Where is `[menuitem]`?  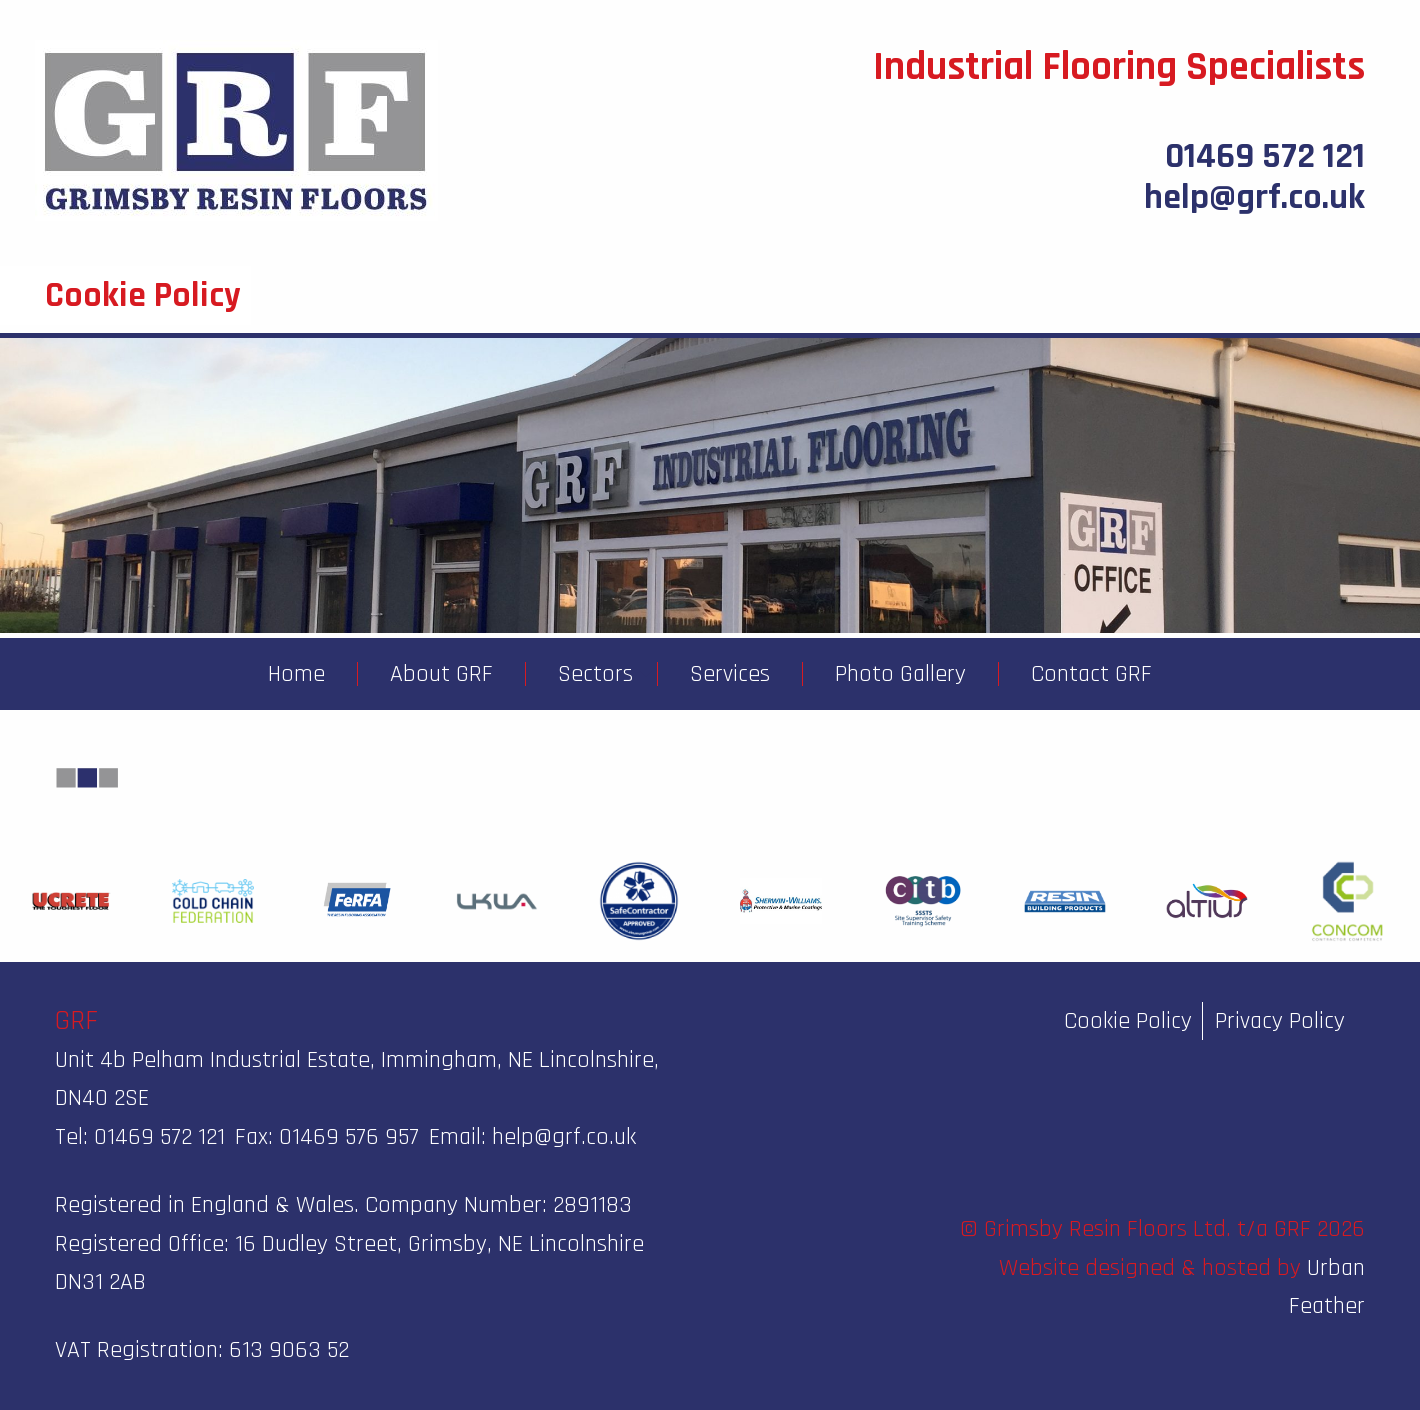
[menuitem] is located at coordinates (296, 674).